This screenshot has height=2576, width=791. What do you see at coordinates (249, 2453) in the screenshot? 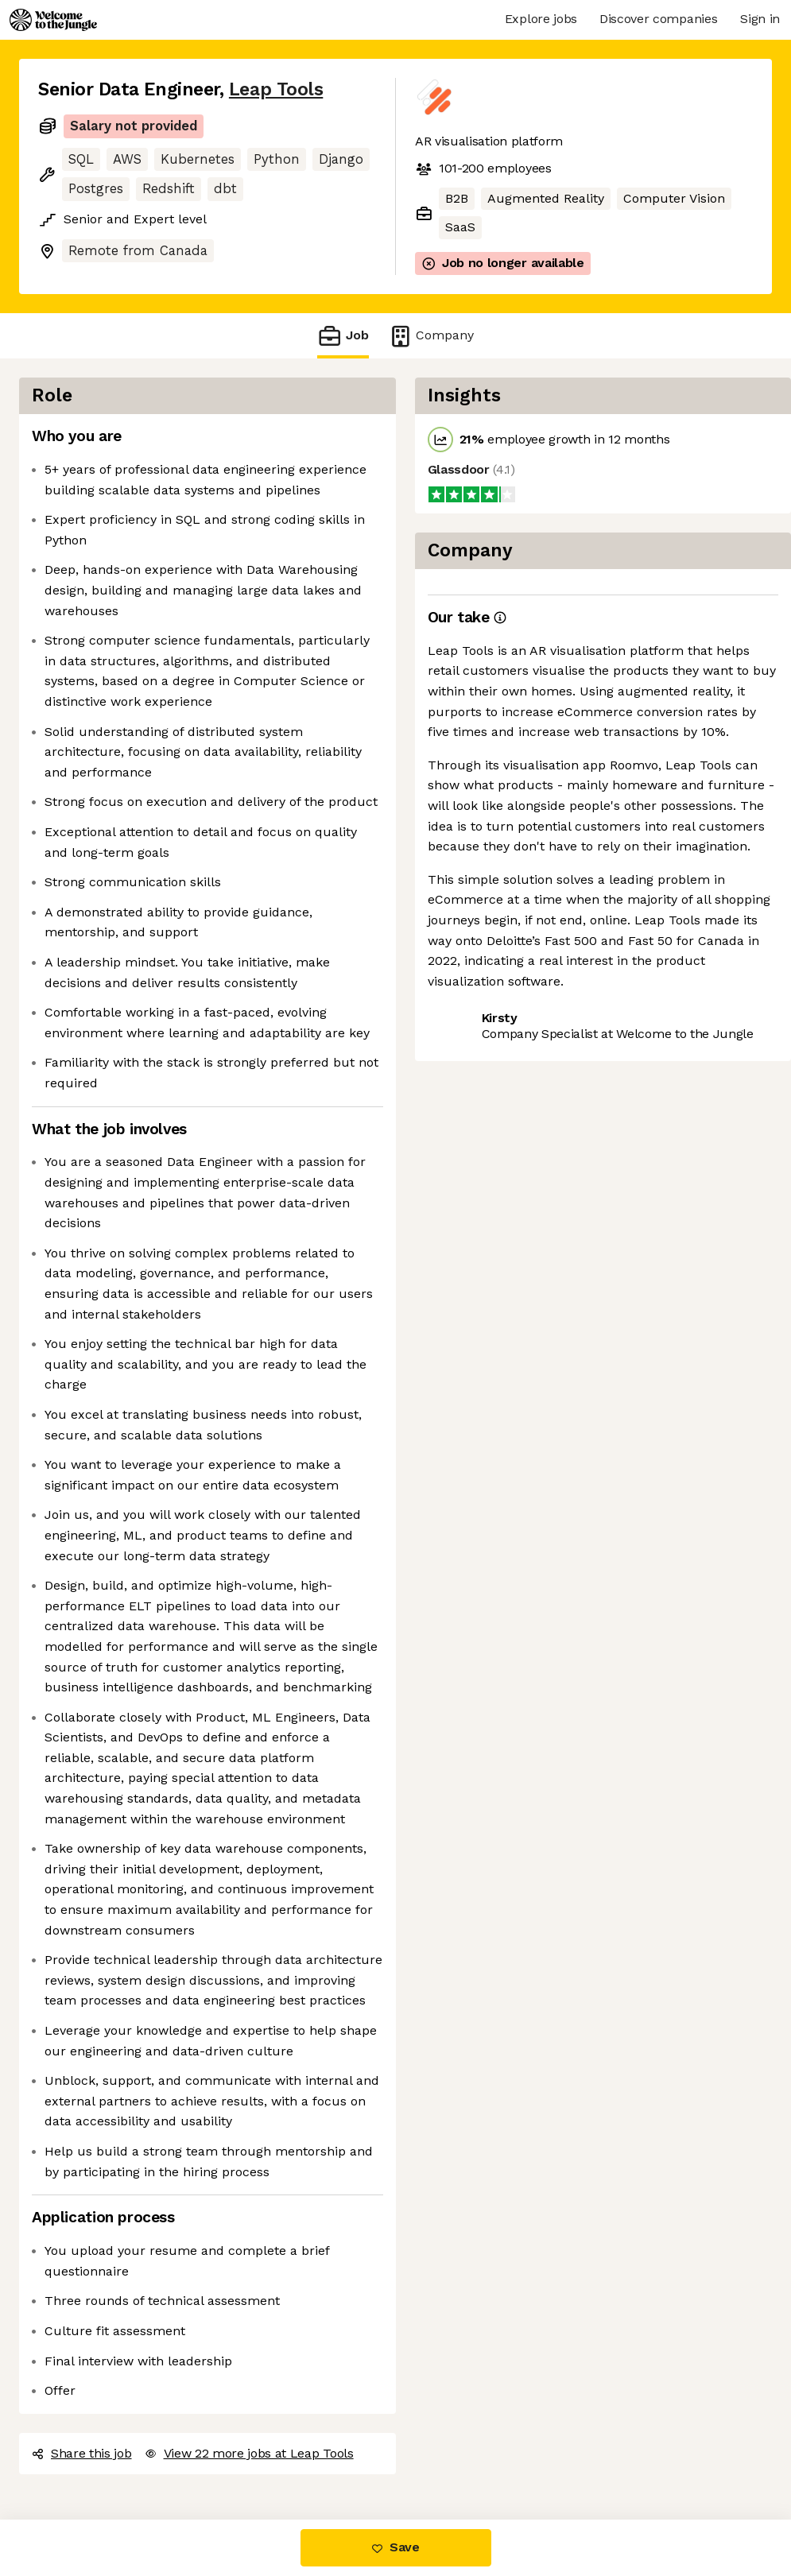
I see `View 22 more jobs at Leap Tools [button]` at bounding box center [249, 2453].